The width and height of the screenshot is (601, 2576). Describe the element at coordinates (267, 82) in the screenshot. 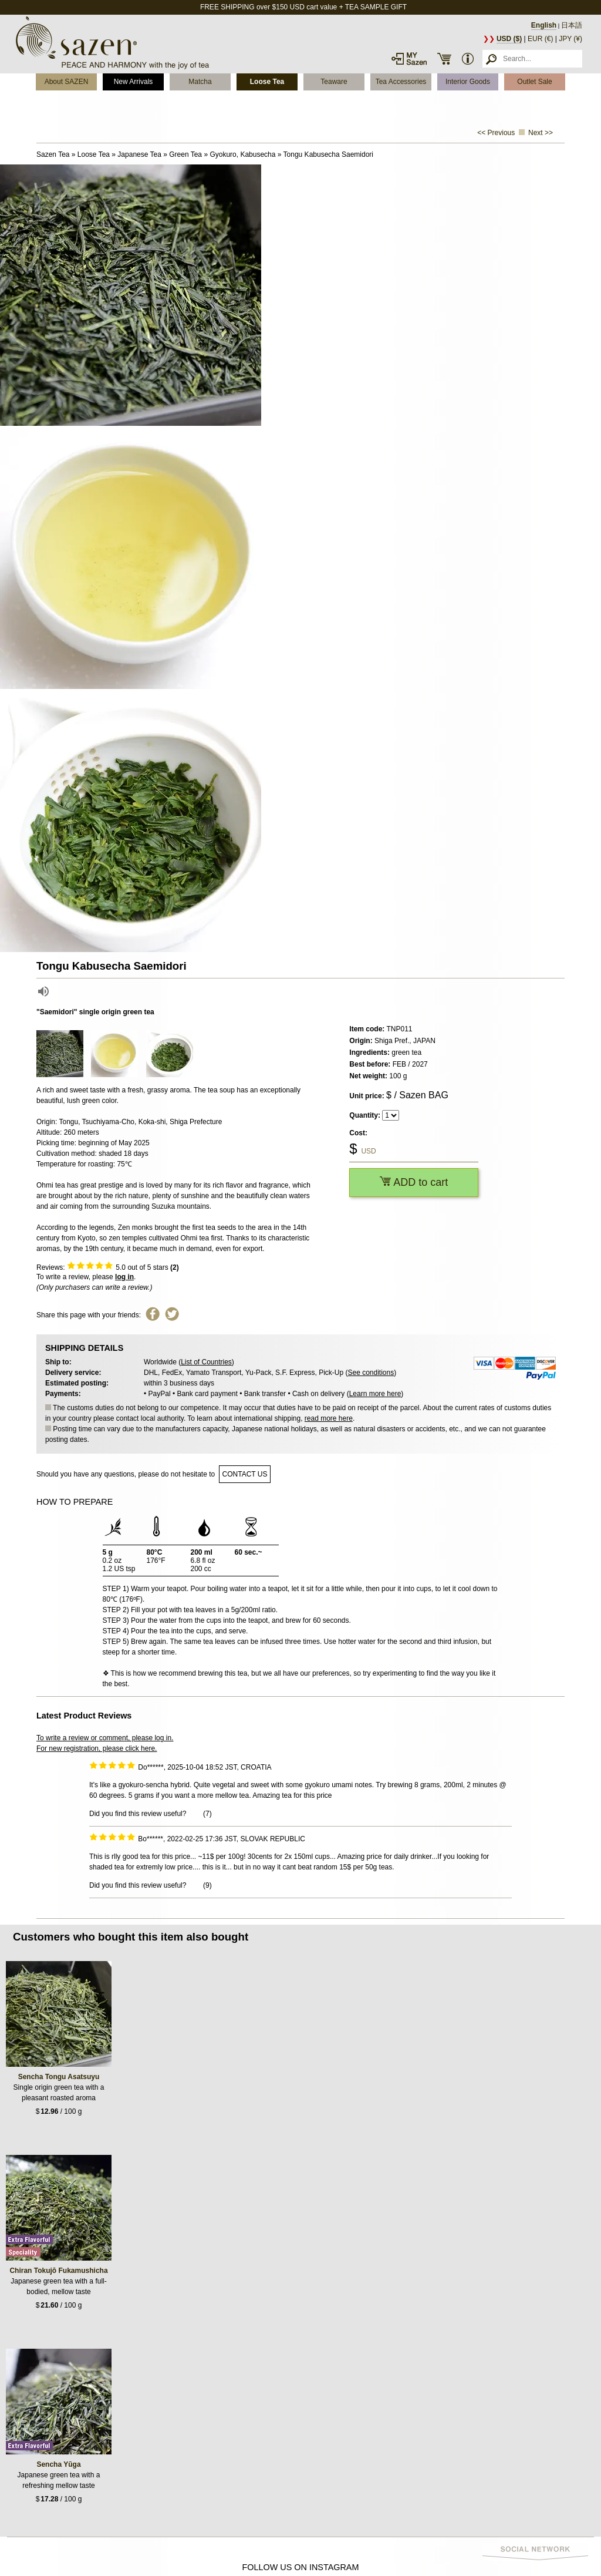

I see `Loose Tea` at that location.